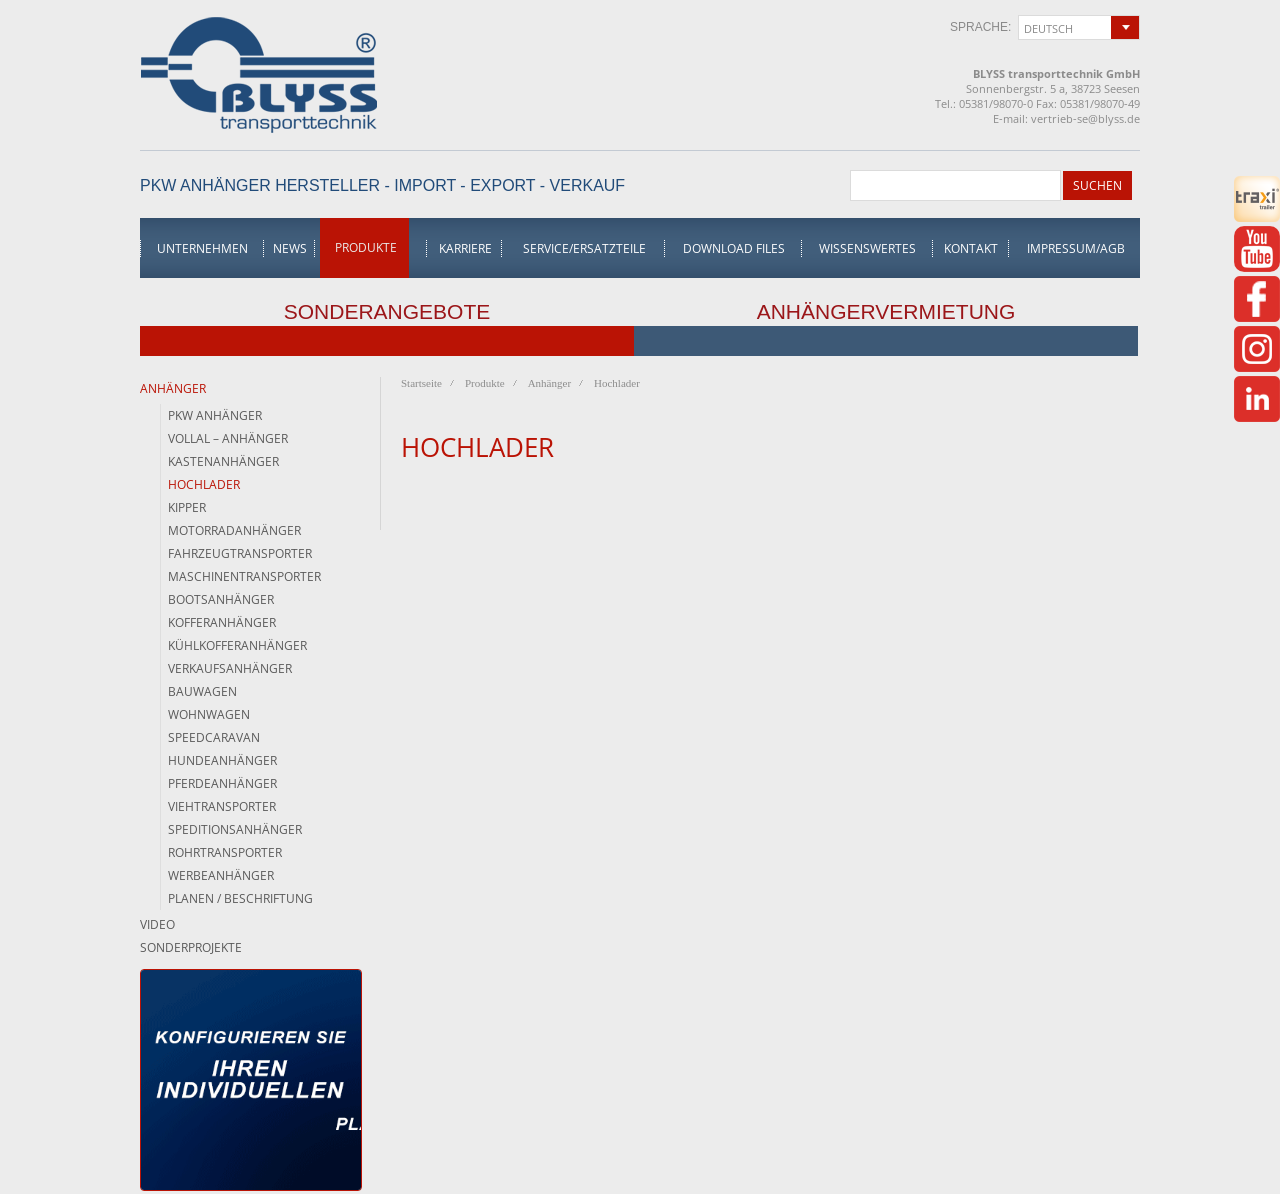  Describe the element at coordinates (237, 645) in the screenshot. I see `Kühlkofferanhänger` at that location.